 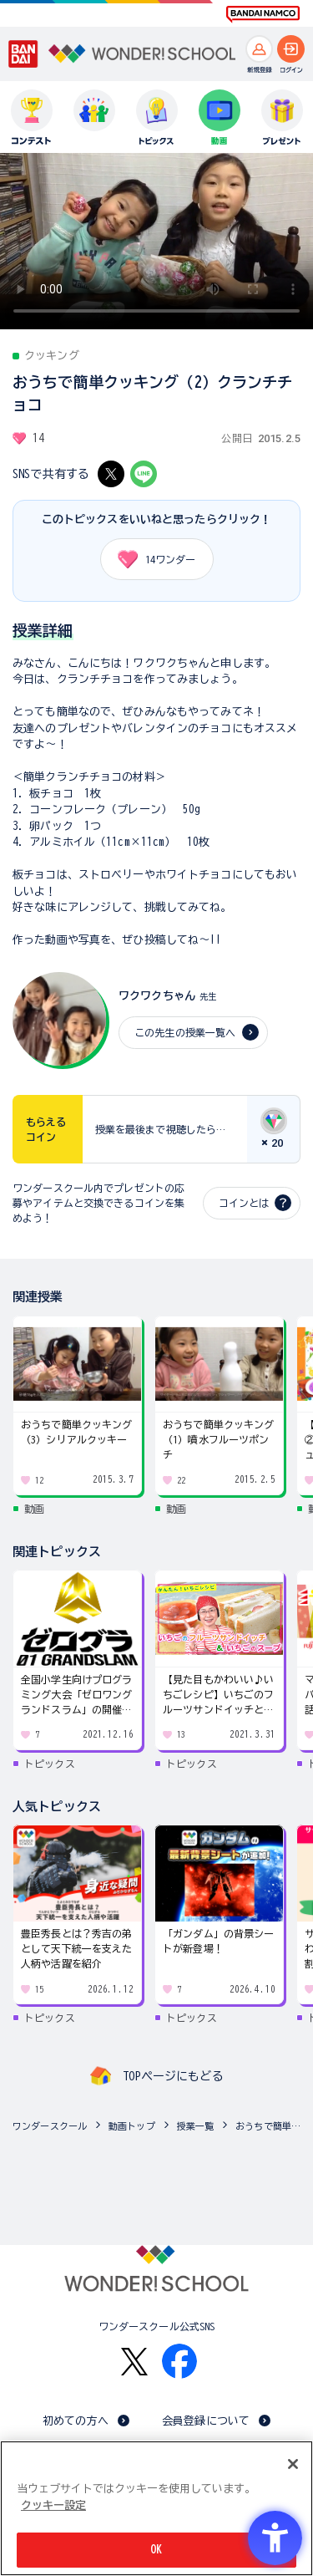 What do you see at coordinates (111, 474) in the screenshot?
I see `[X - Open in New Tab]` at bounding box center [111, 474].